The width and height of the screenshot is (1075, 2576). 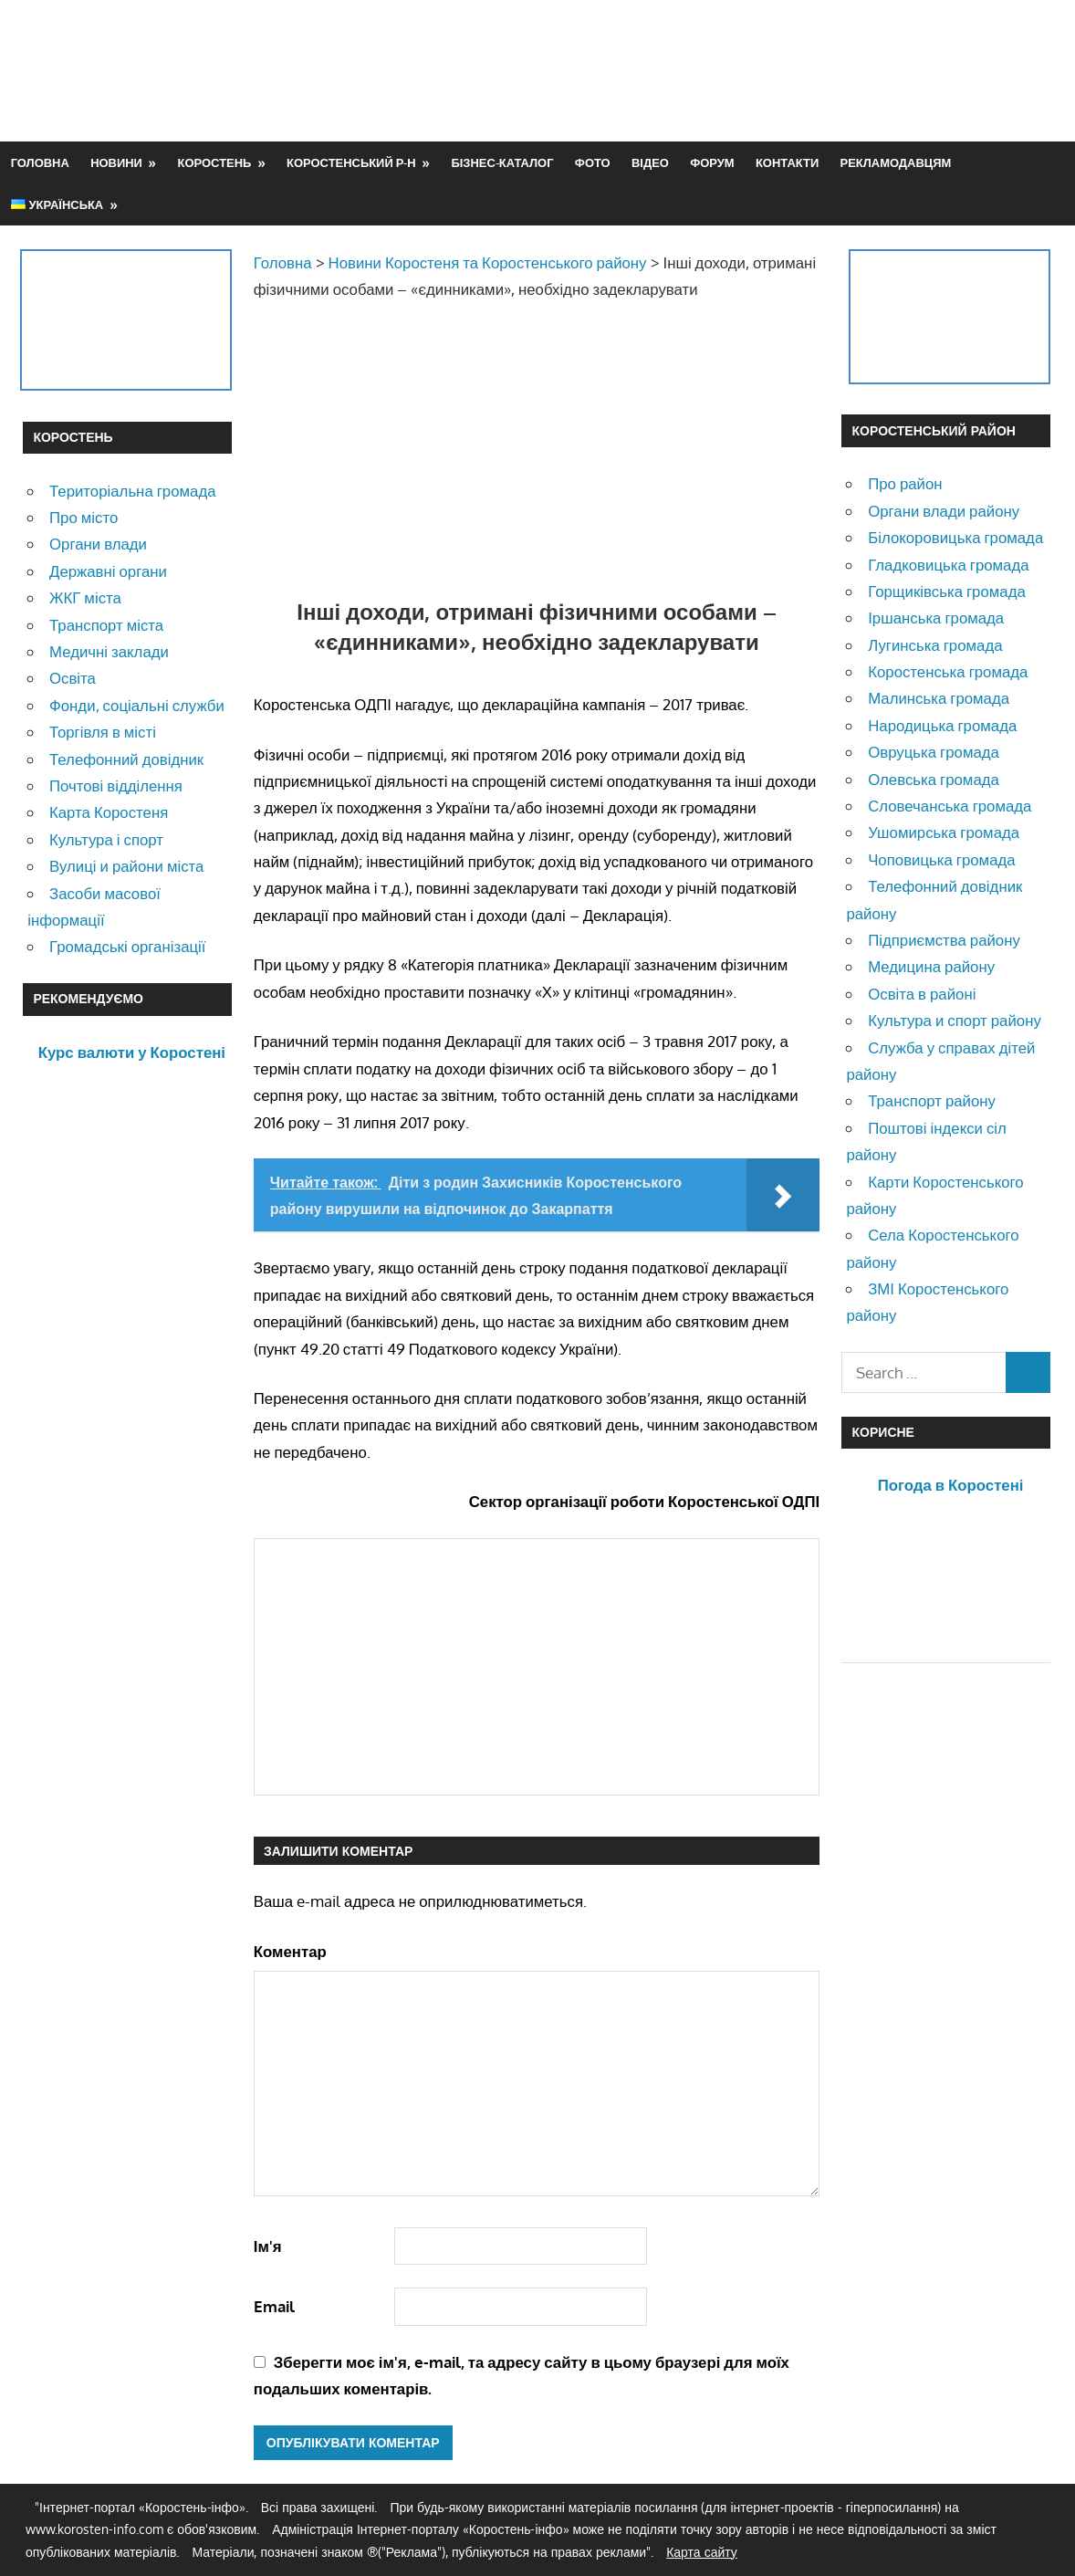 I want to click on Транспорт району, so click(x=932, y=1100).